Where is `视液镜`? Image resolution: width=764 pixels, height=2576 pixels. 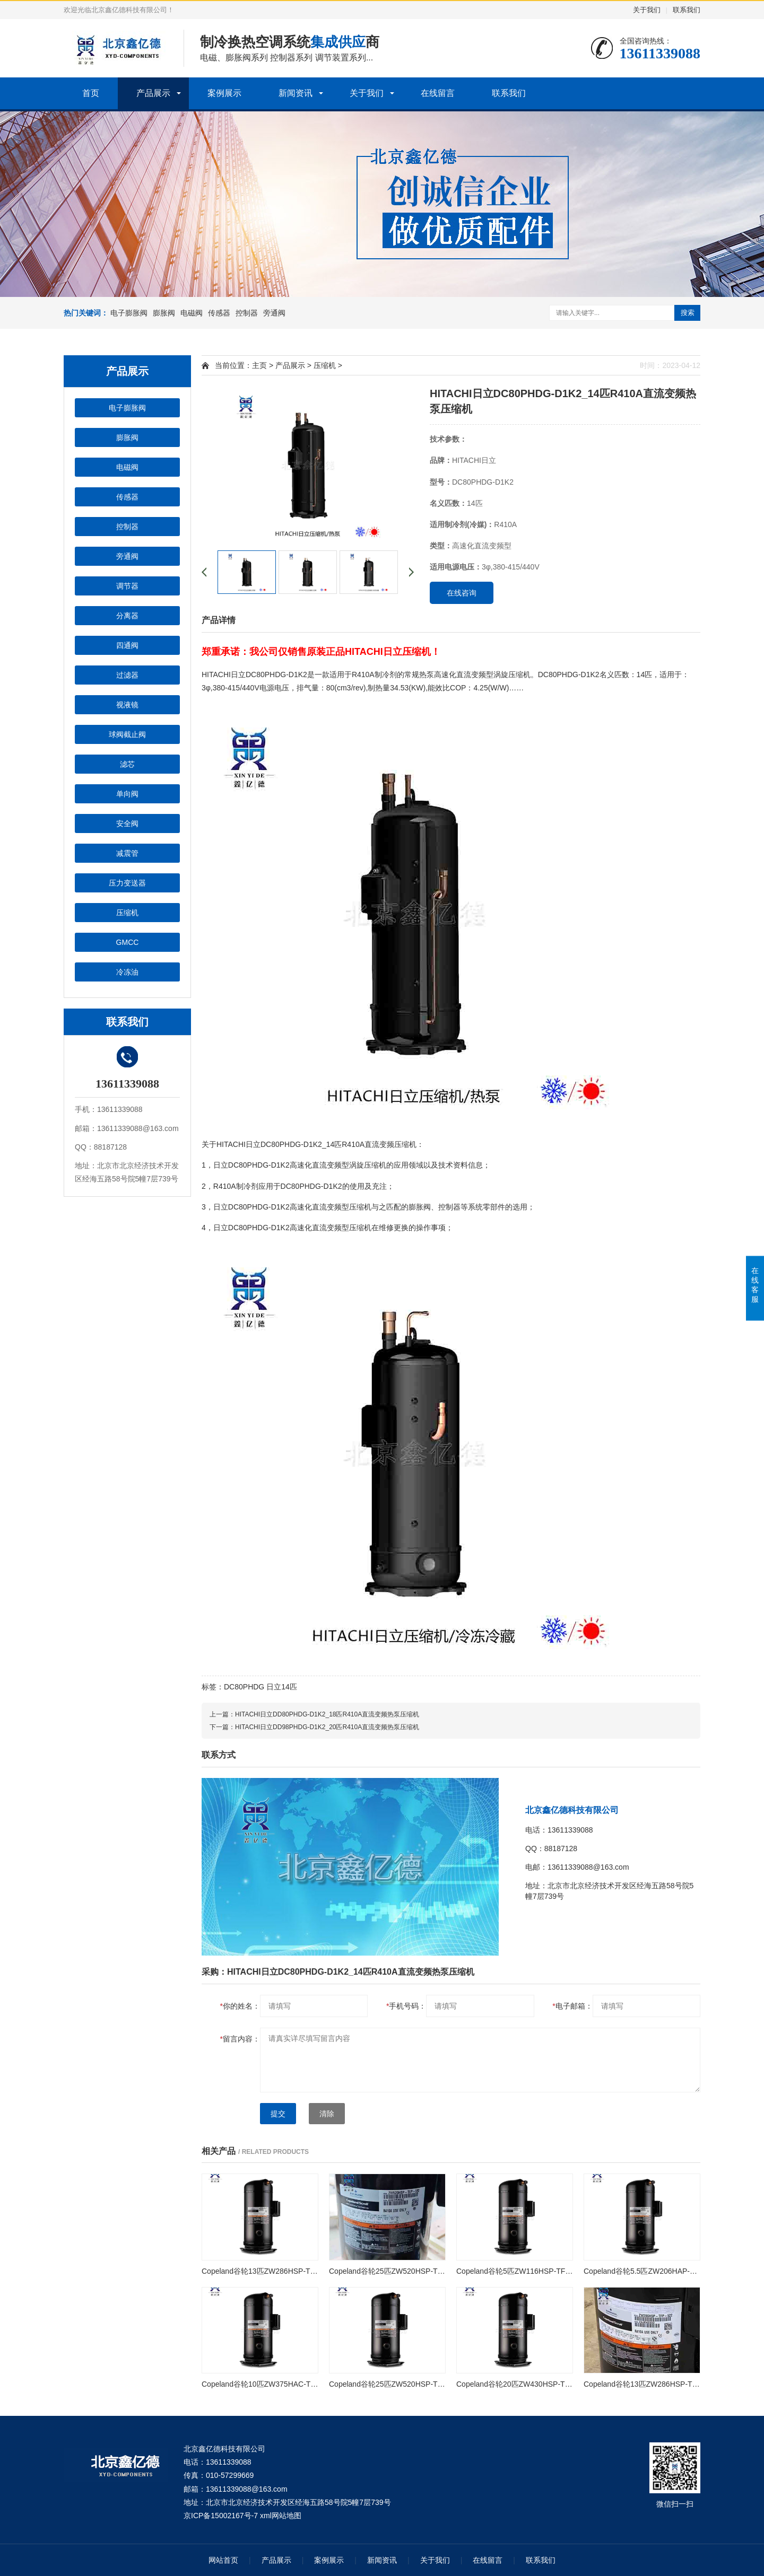
视液镜 is located at coordinates (127, 704).